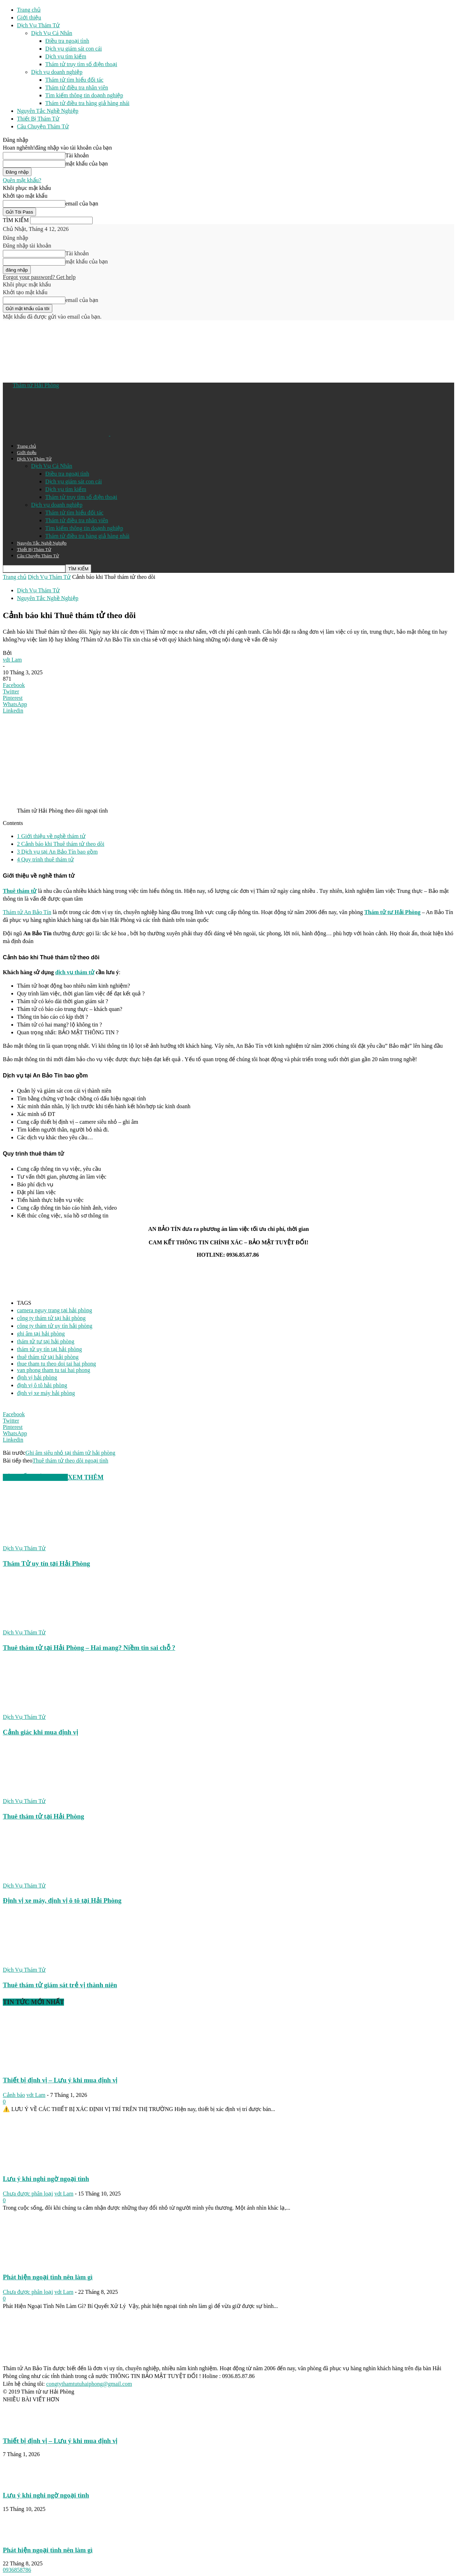 Image resolution: width=457 pixels, height=2576 pixels. What do you see at coordinates (86, 164) in the screenshot?
I see `mật khẩu của bạn` at bounding box center [86, 164].